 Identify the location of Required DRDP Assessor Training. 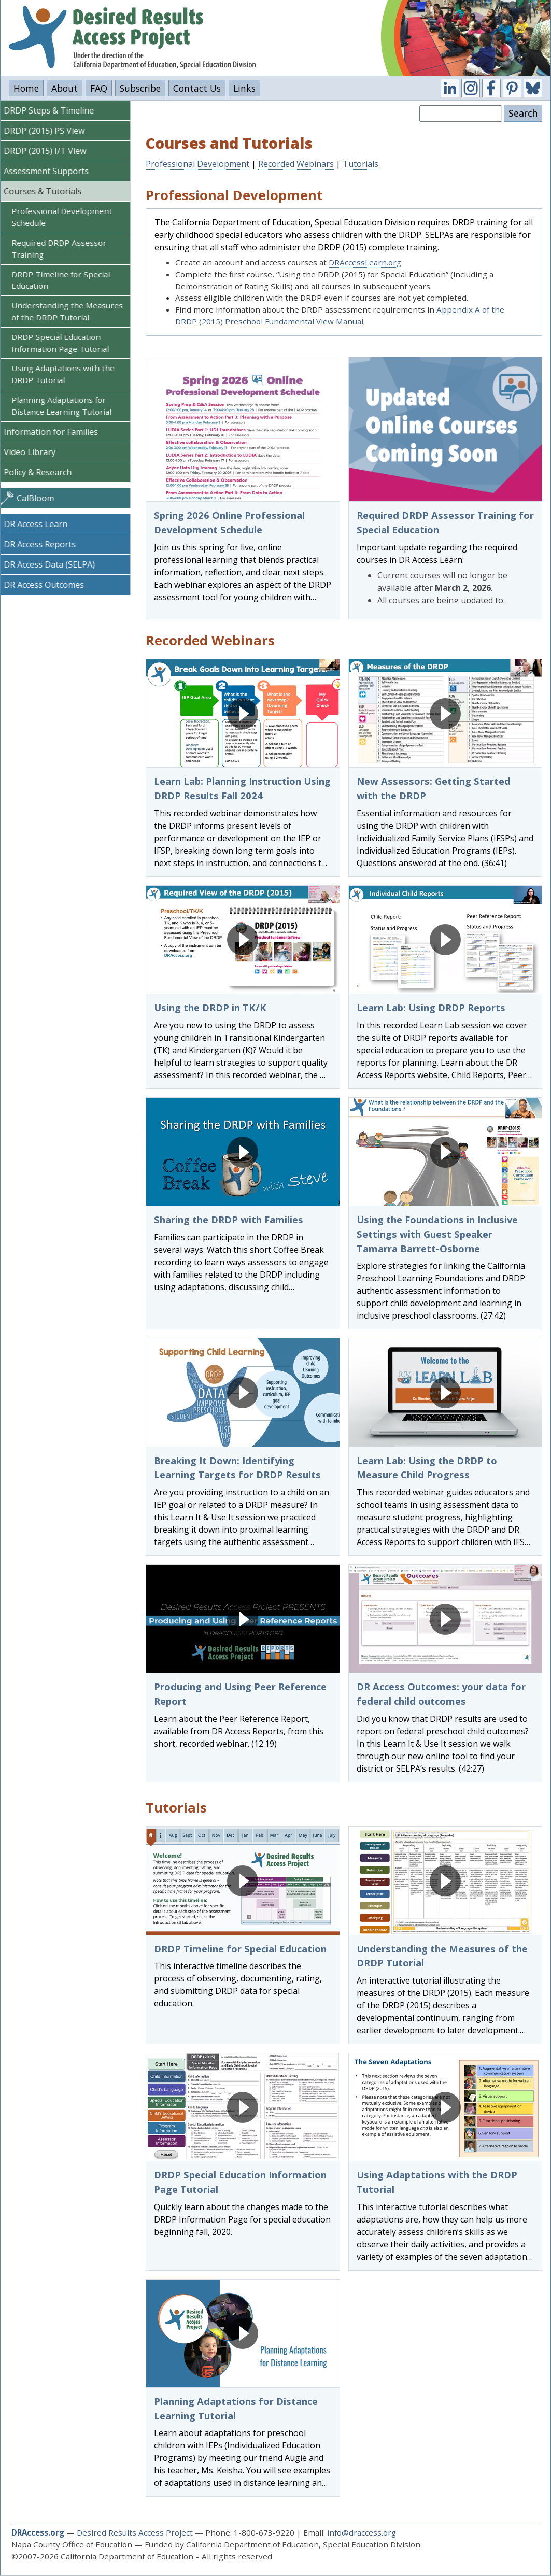
(62, 248).